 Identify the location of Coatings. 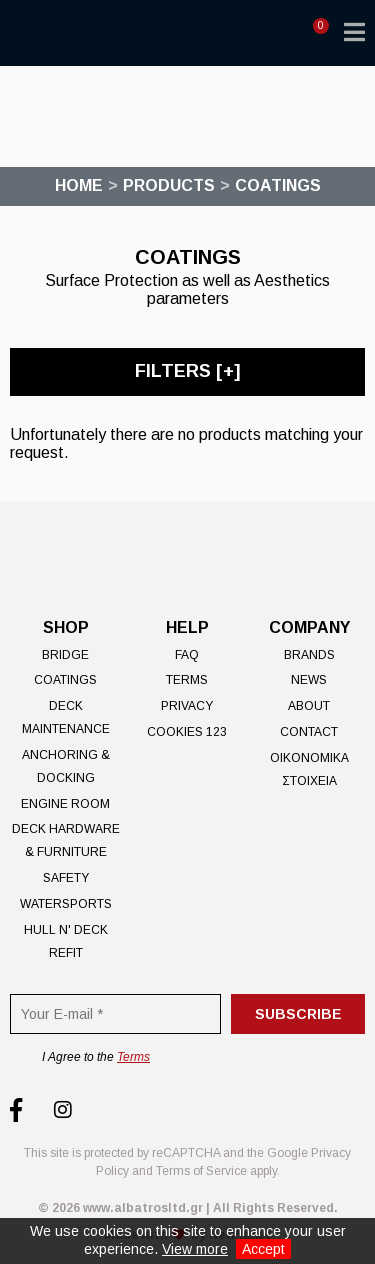
(65, 680).